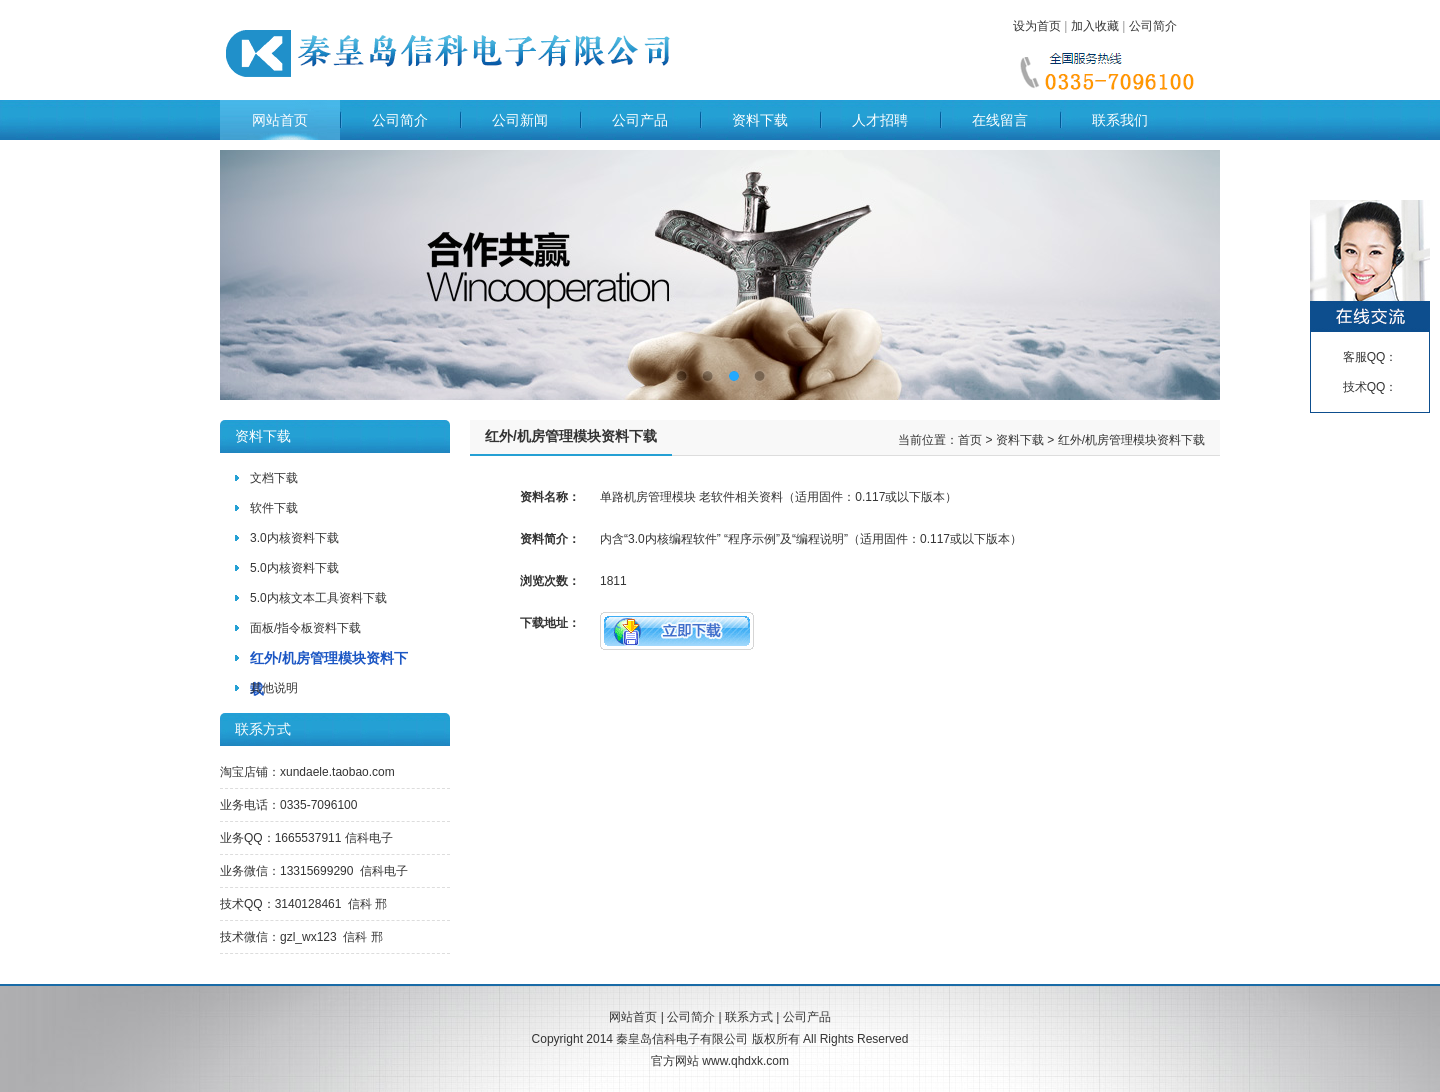 The width and height of the screenshot is (1440, 1092). What do you see at coordinates (318, 598) in the screenshot?
I see `5.0内核文本工具资料下载` at bounding box center [318, 598].